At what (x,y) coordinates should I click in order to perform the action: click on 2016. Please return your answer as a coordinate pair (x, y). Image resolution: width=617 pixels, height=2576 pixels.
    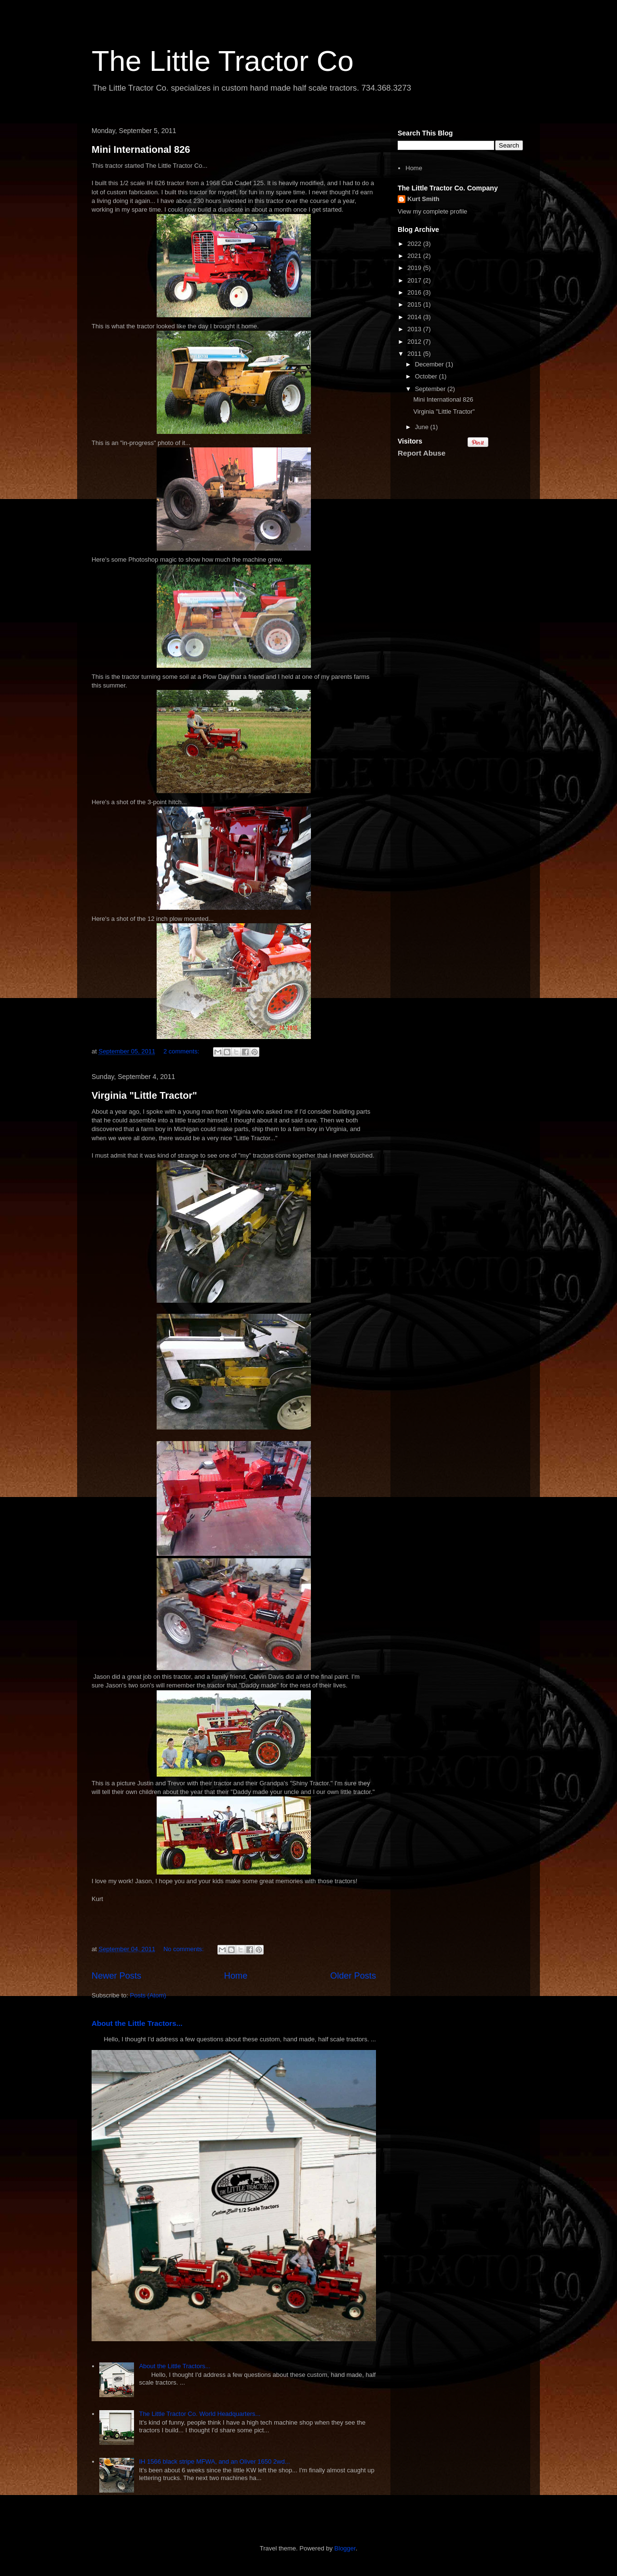
    Looking at the image, I should click on (415, 292).